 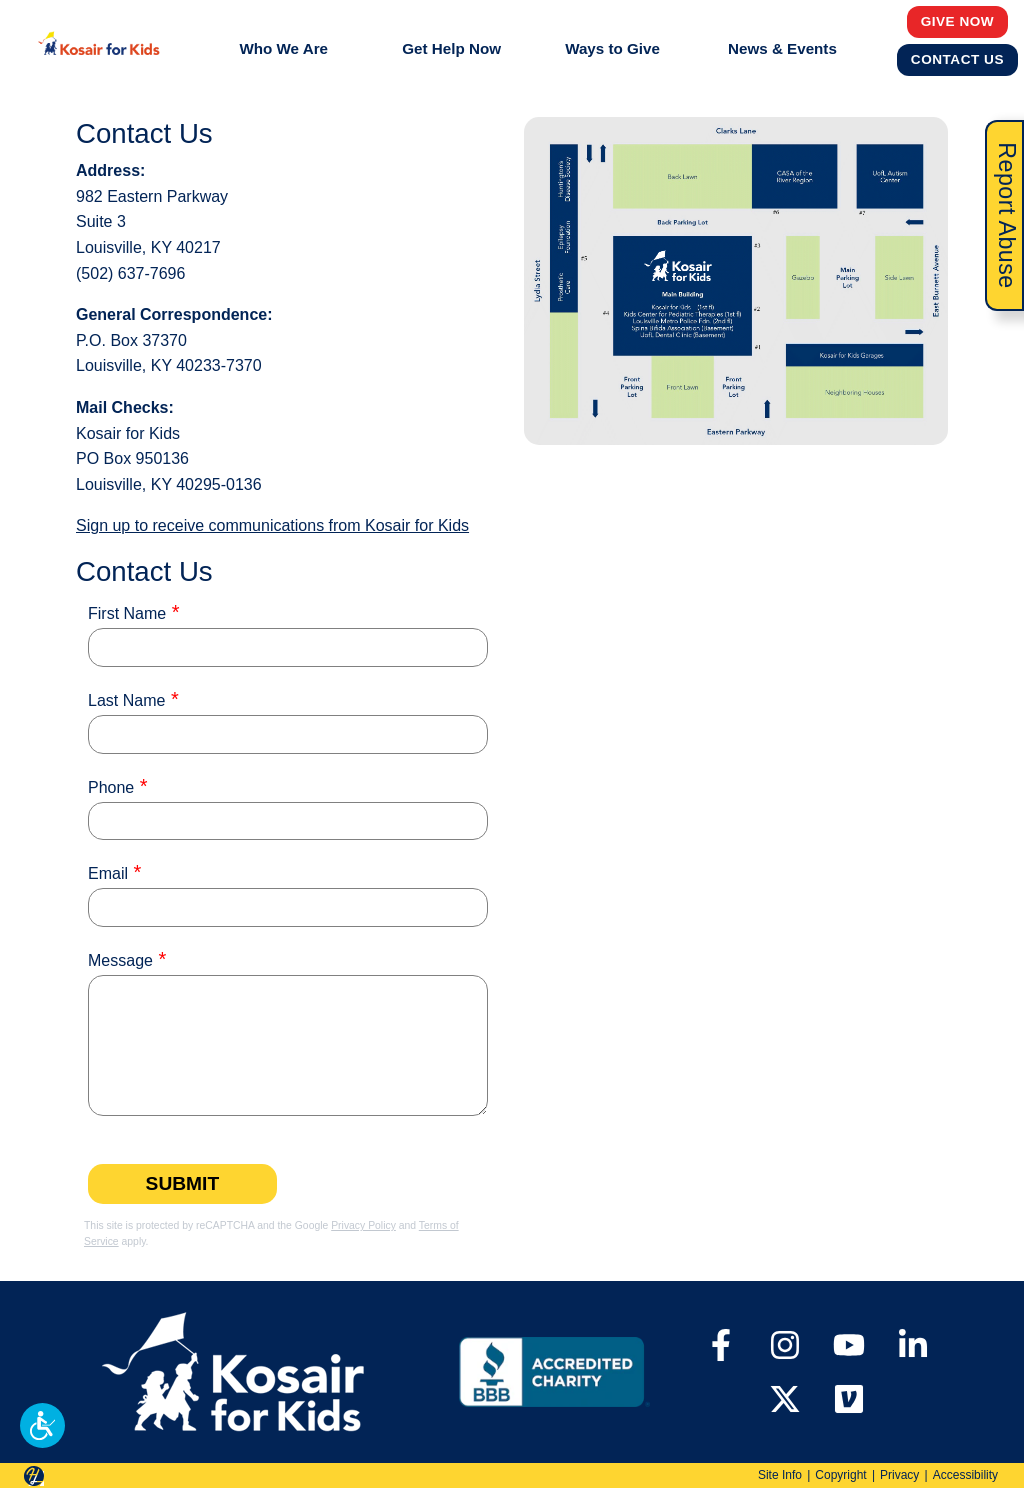 I want to click on Give Now, so click(x=958, y=21).